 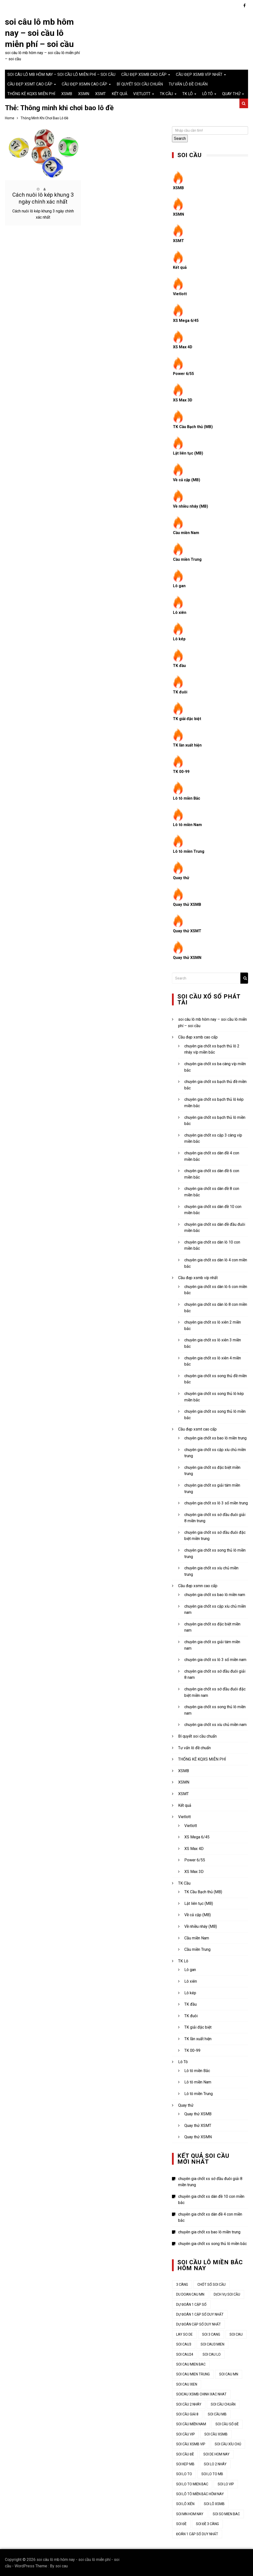 I want to click on TK Cầu Bạch thủ (MB), so click(x=193, y=426).